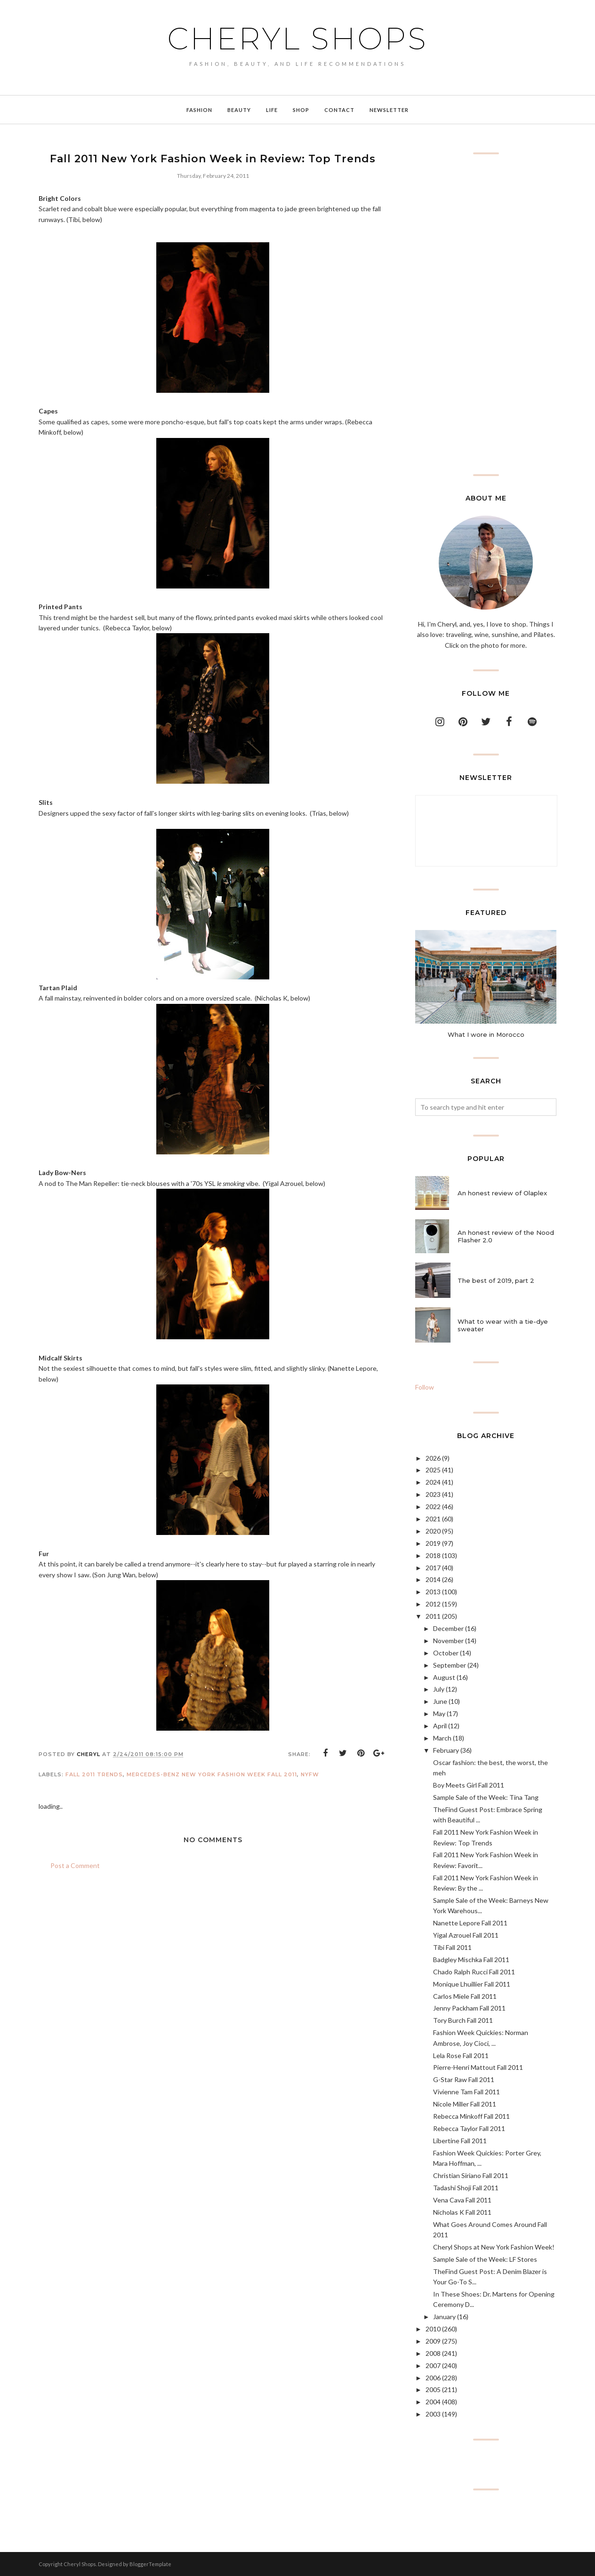 This screenshot has height=2576, width=595. Describe the element at coordinates (433, 1494) in the screenshot. I see `2023` at that location.